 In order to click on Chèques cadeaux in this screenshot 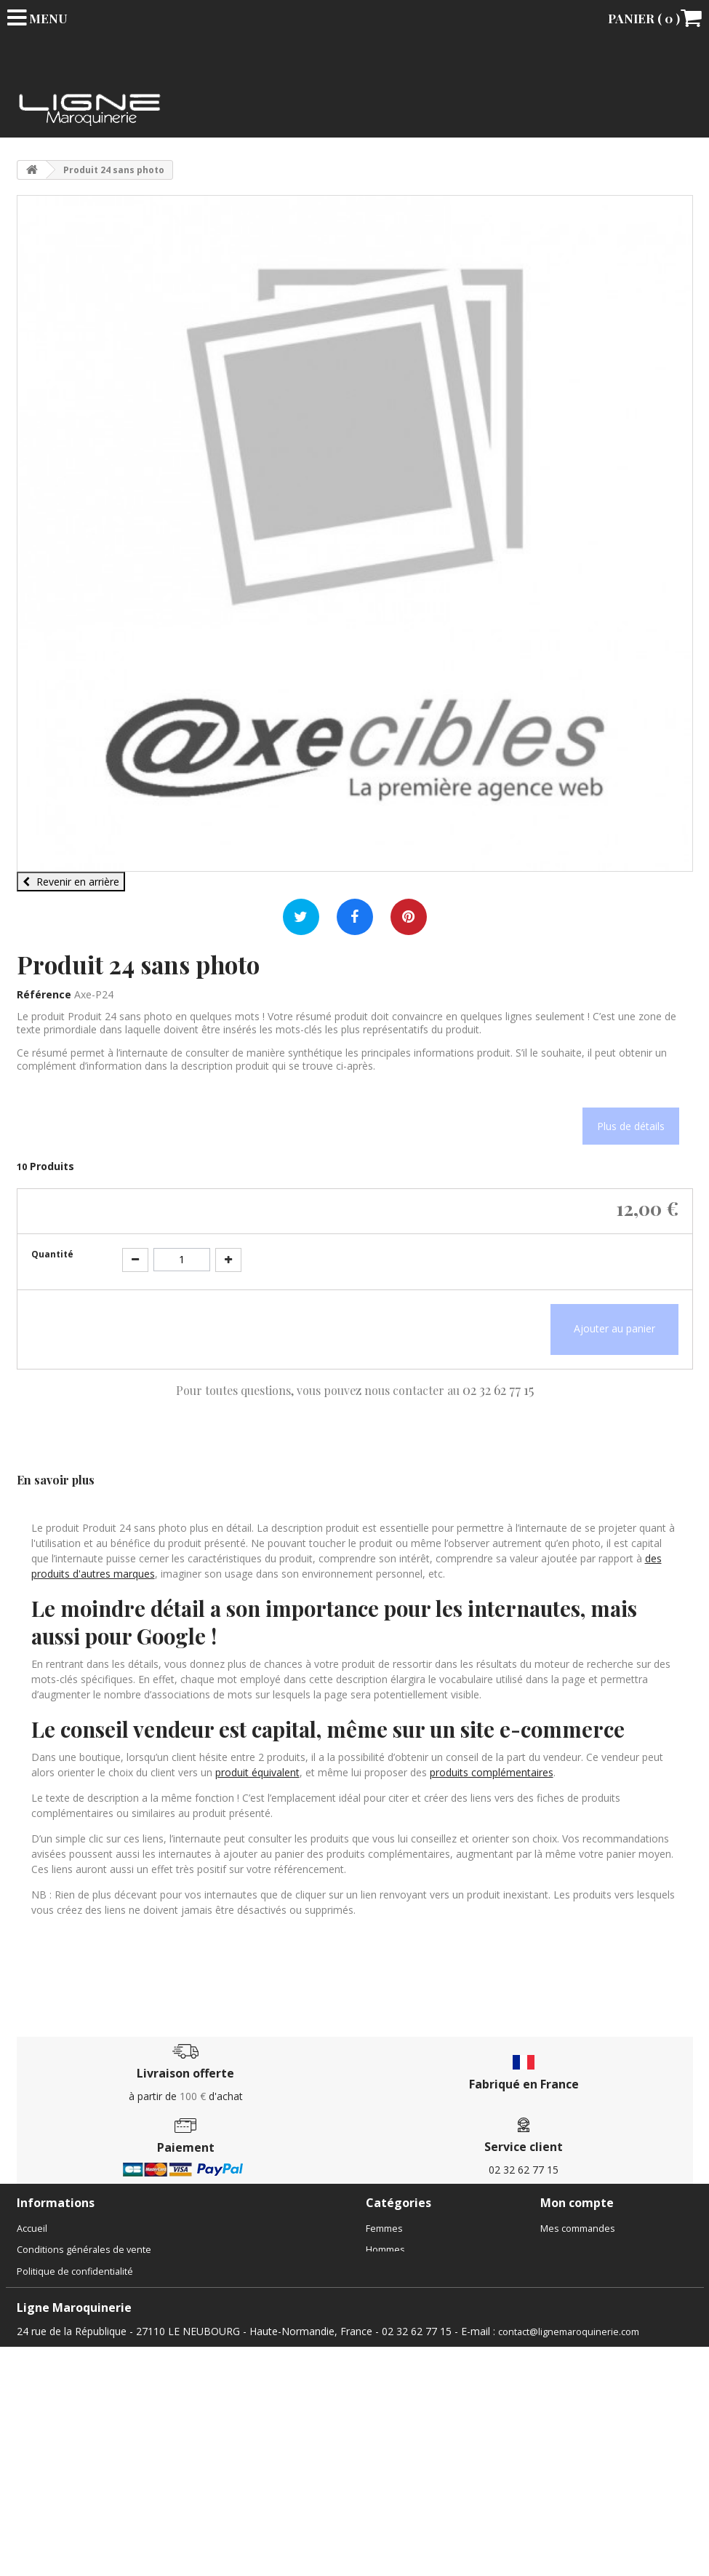, I will do `click(405, 2337)`.